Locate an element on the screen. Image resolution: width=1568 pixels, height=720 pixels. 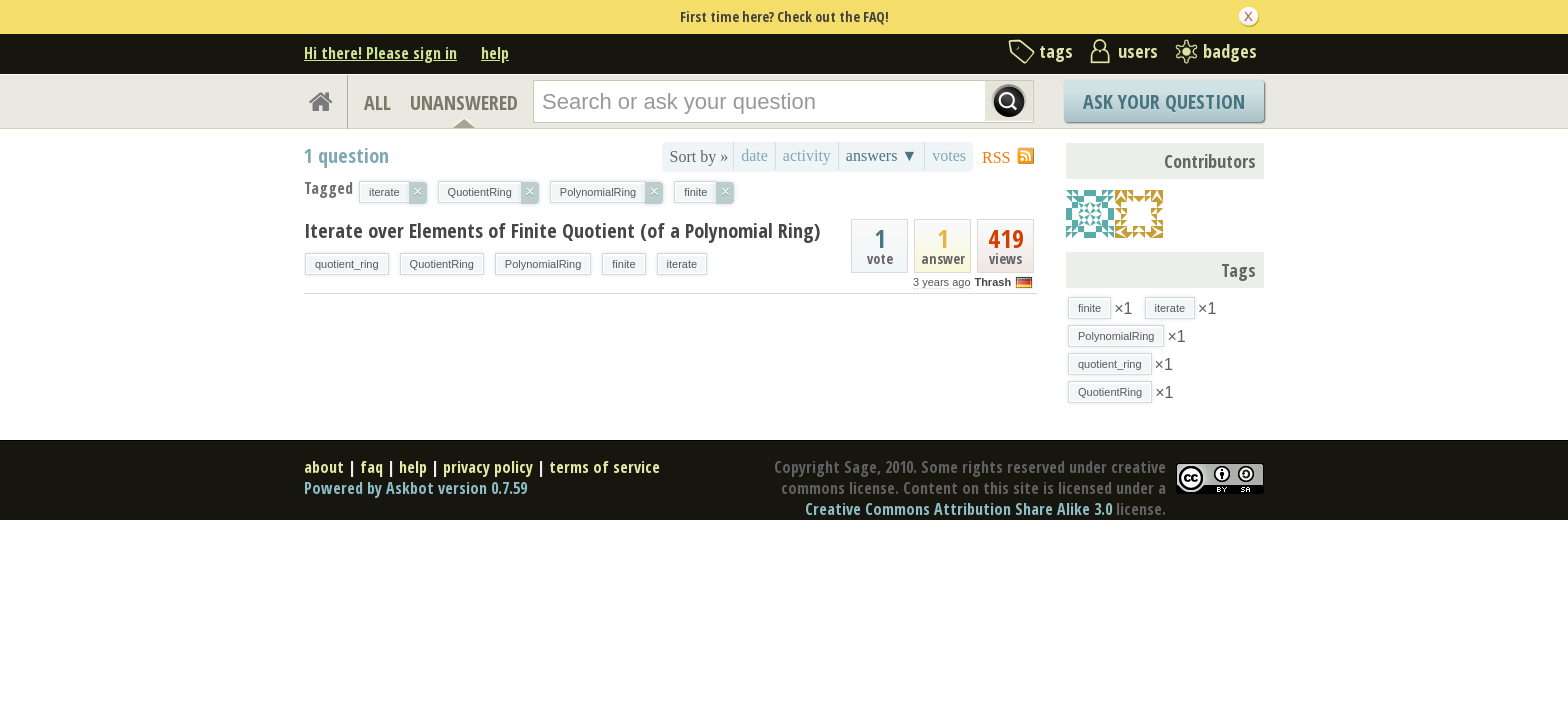
ALL is located at coordinates (377, 102).